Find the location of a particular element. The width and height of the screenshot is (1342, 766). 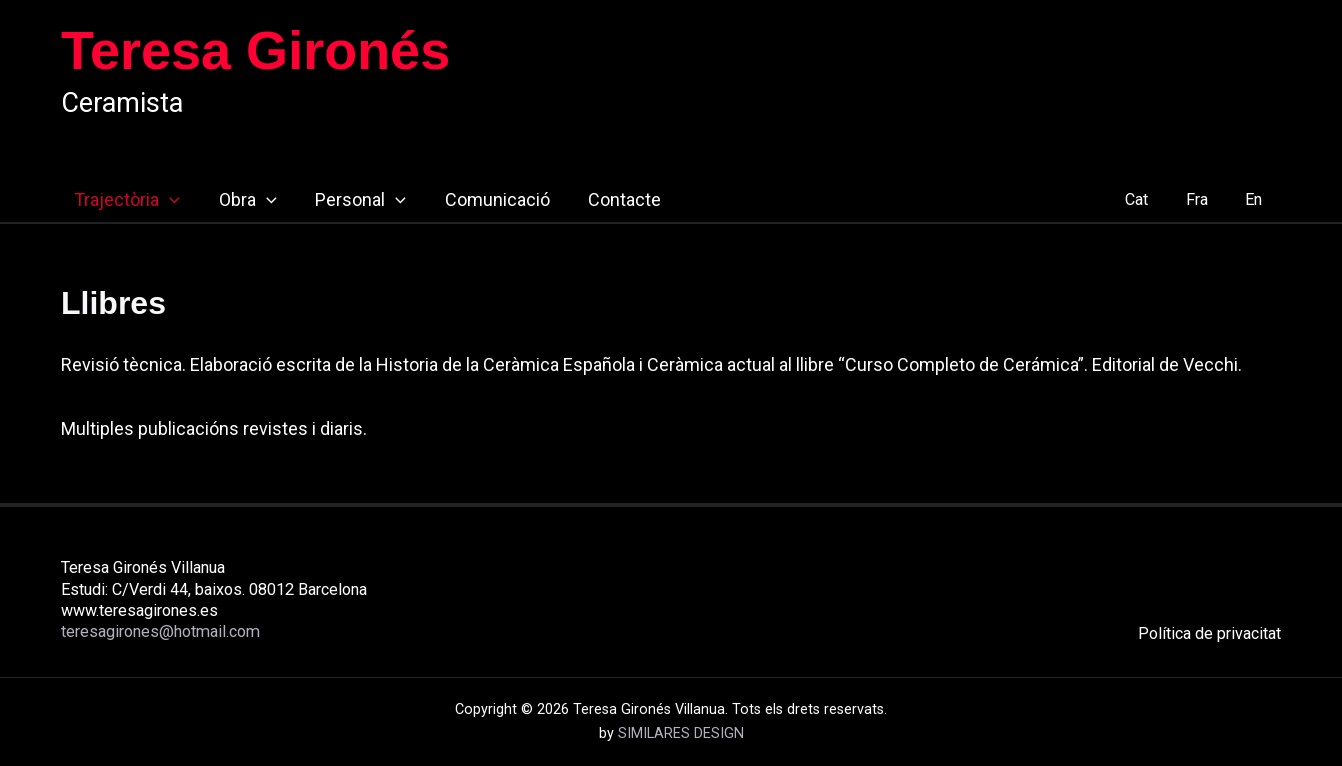

Política de privacitat is located at coordinates (1209, 633).